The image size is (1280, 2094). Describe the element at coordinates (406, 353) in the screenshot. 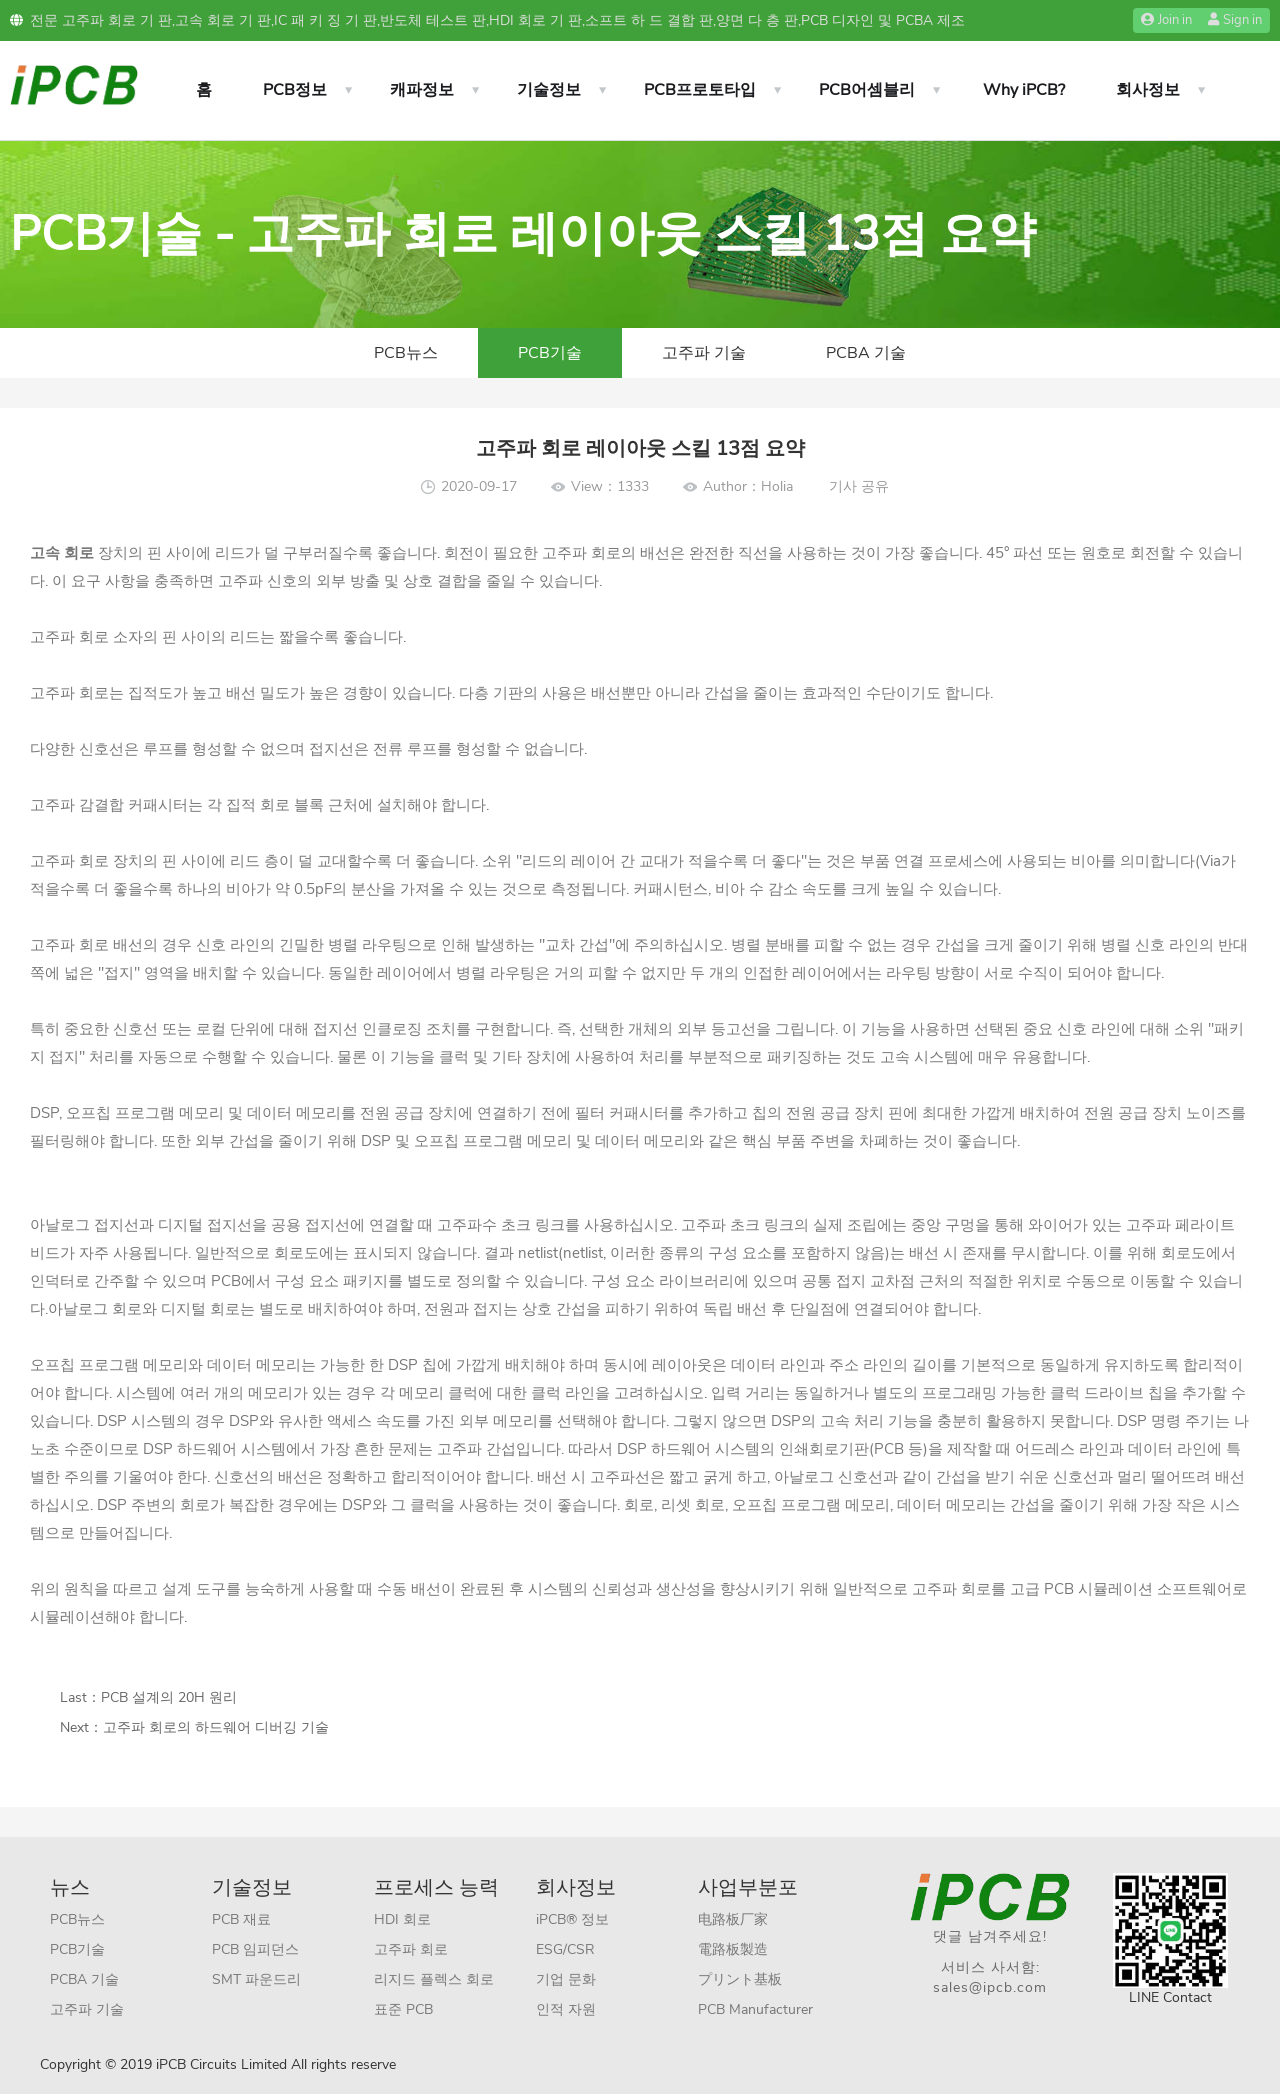

I see `PCB뉴스` at that location.